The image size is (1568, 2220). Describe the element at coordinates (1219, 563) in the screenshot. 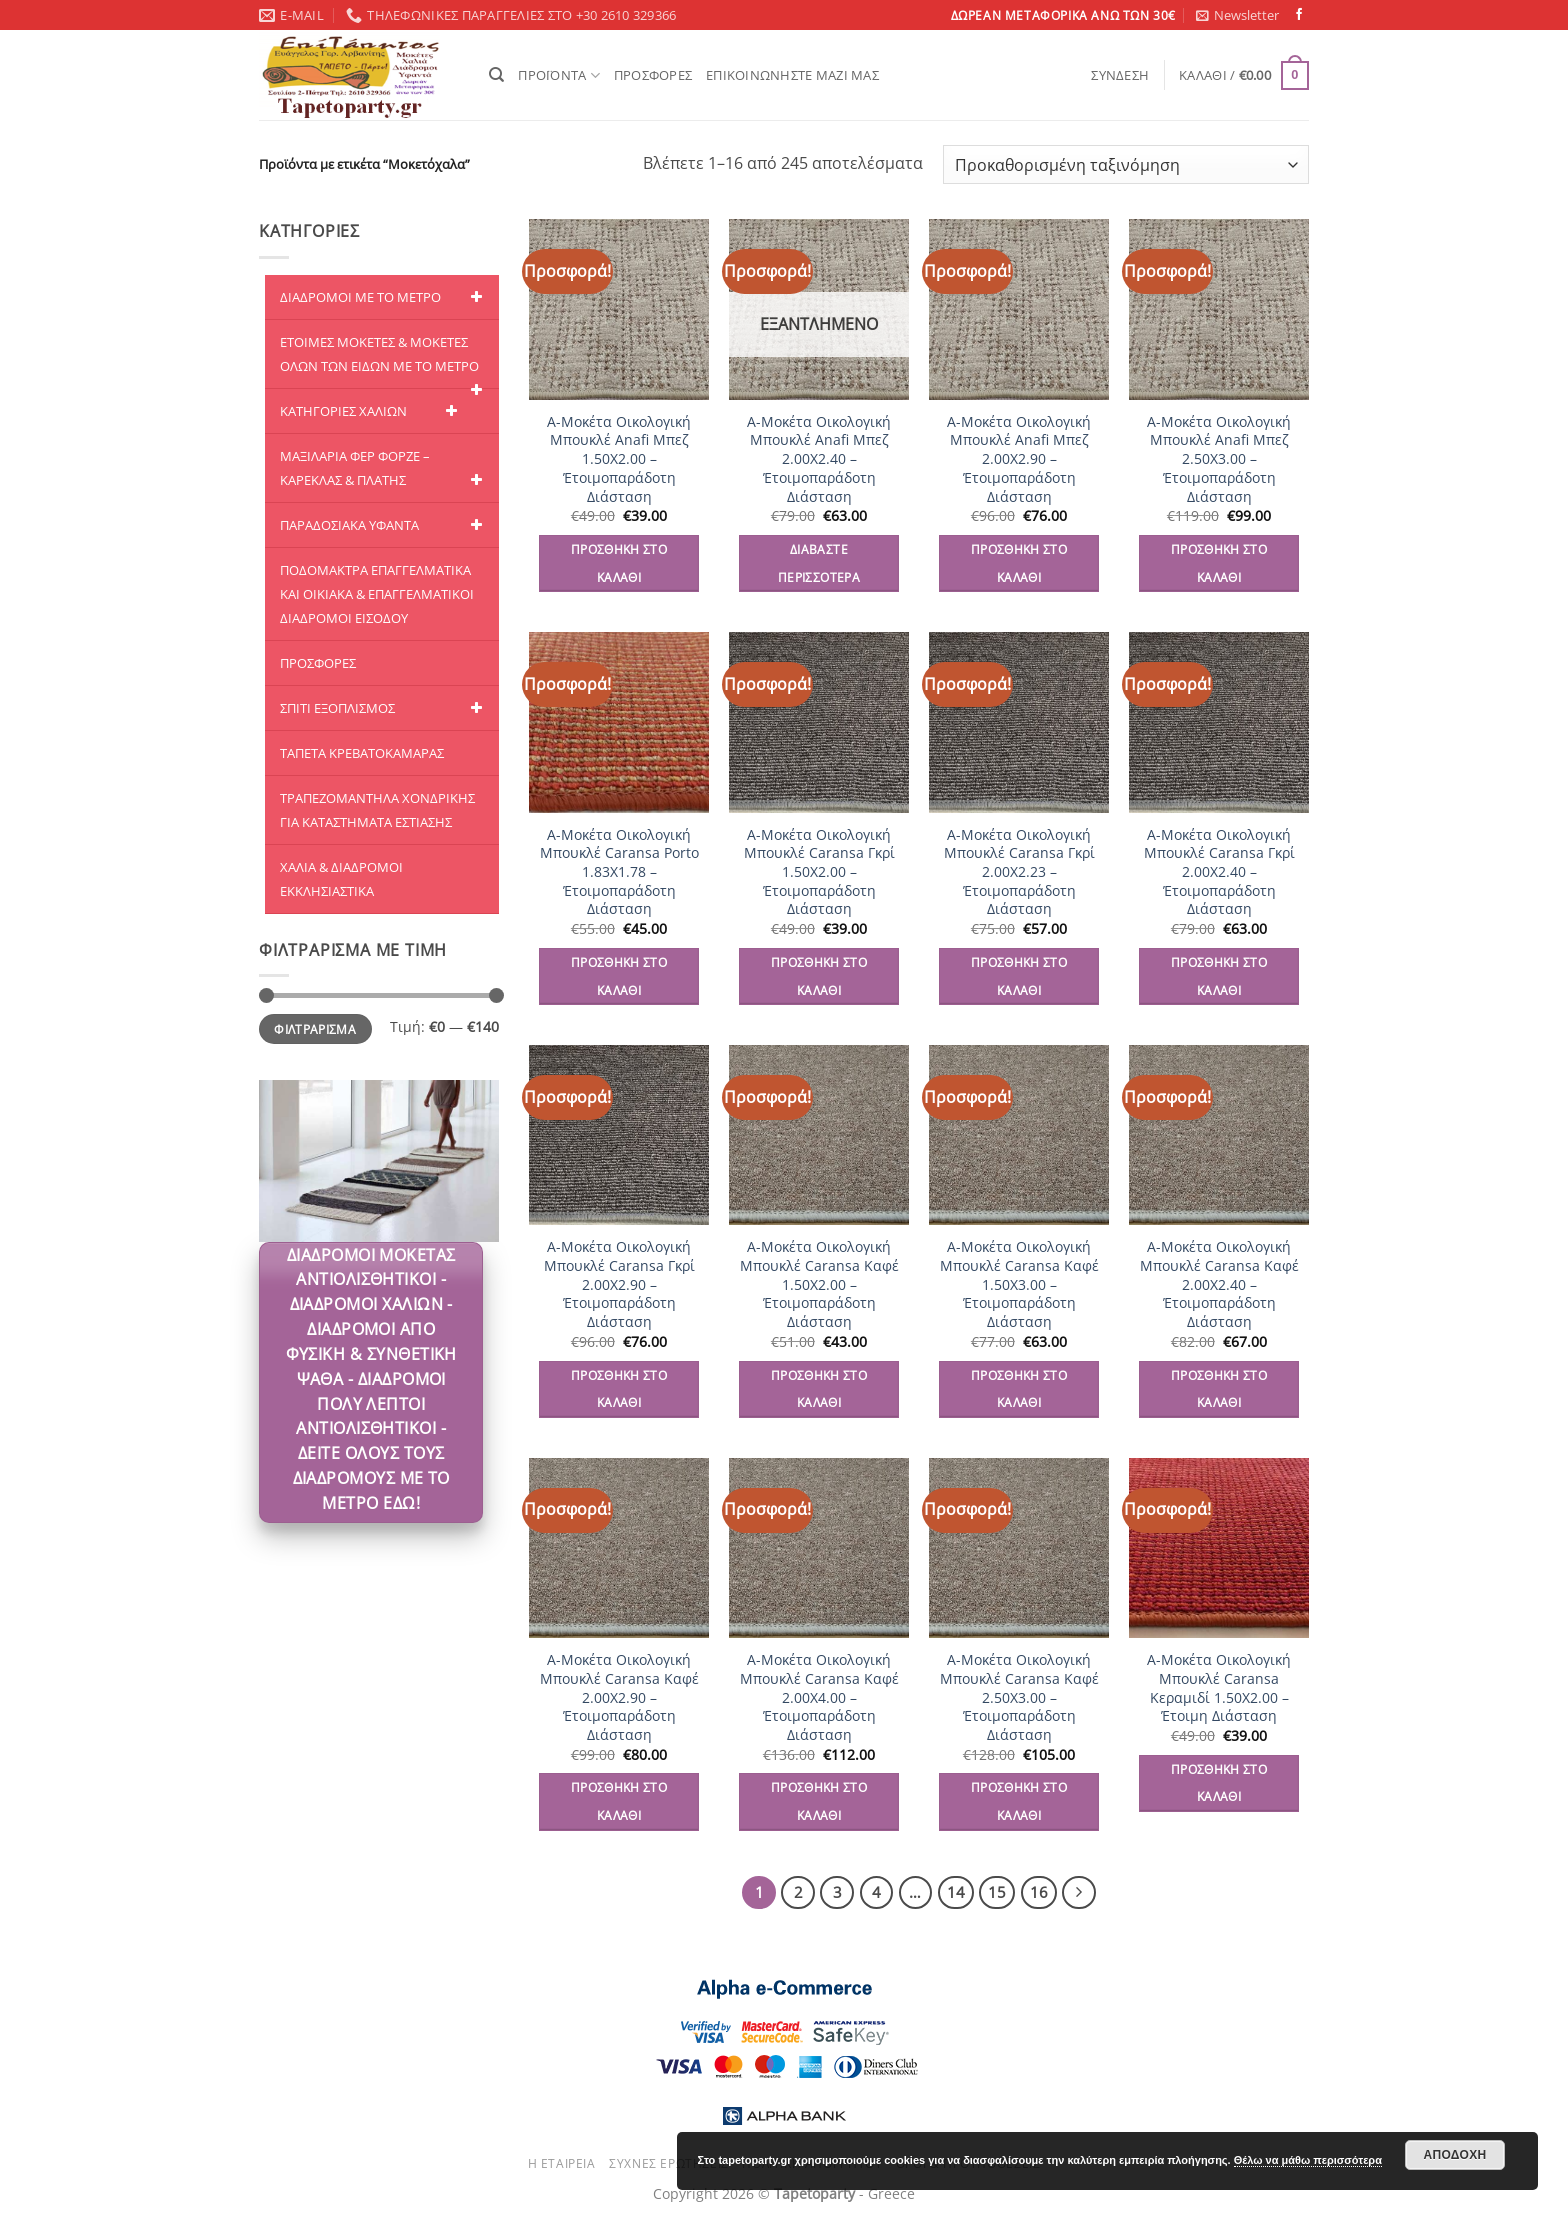

I see `Προσθήκη στο καλάθι [Προσθήκη στο καλάθι: “A-Μοκέτα Οικολογική Μπουκλέ Anafi Μπεζ 2.50Χ3.00 - Έτοιμοπαράδοτη Διάσταση”]` at that location.